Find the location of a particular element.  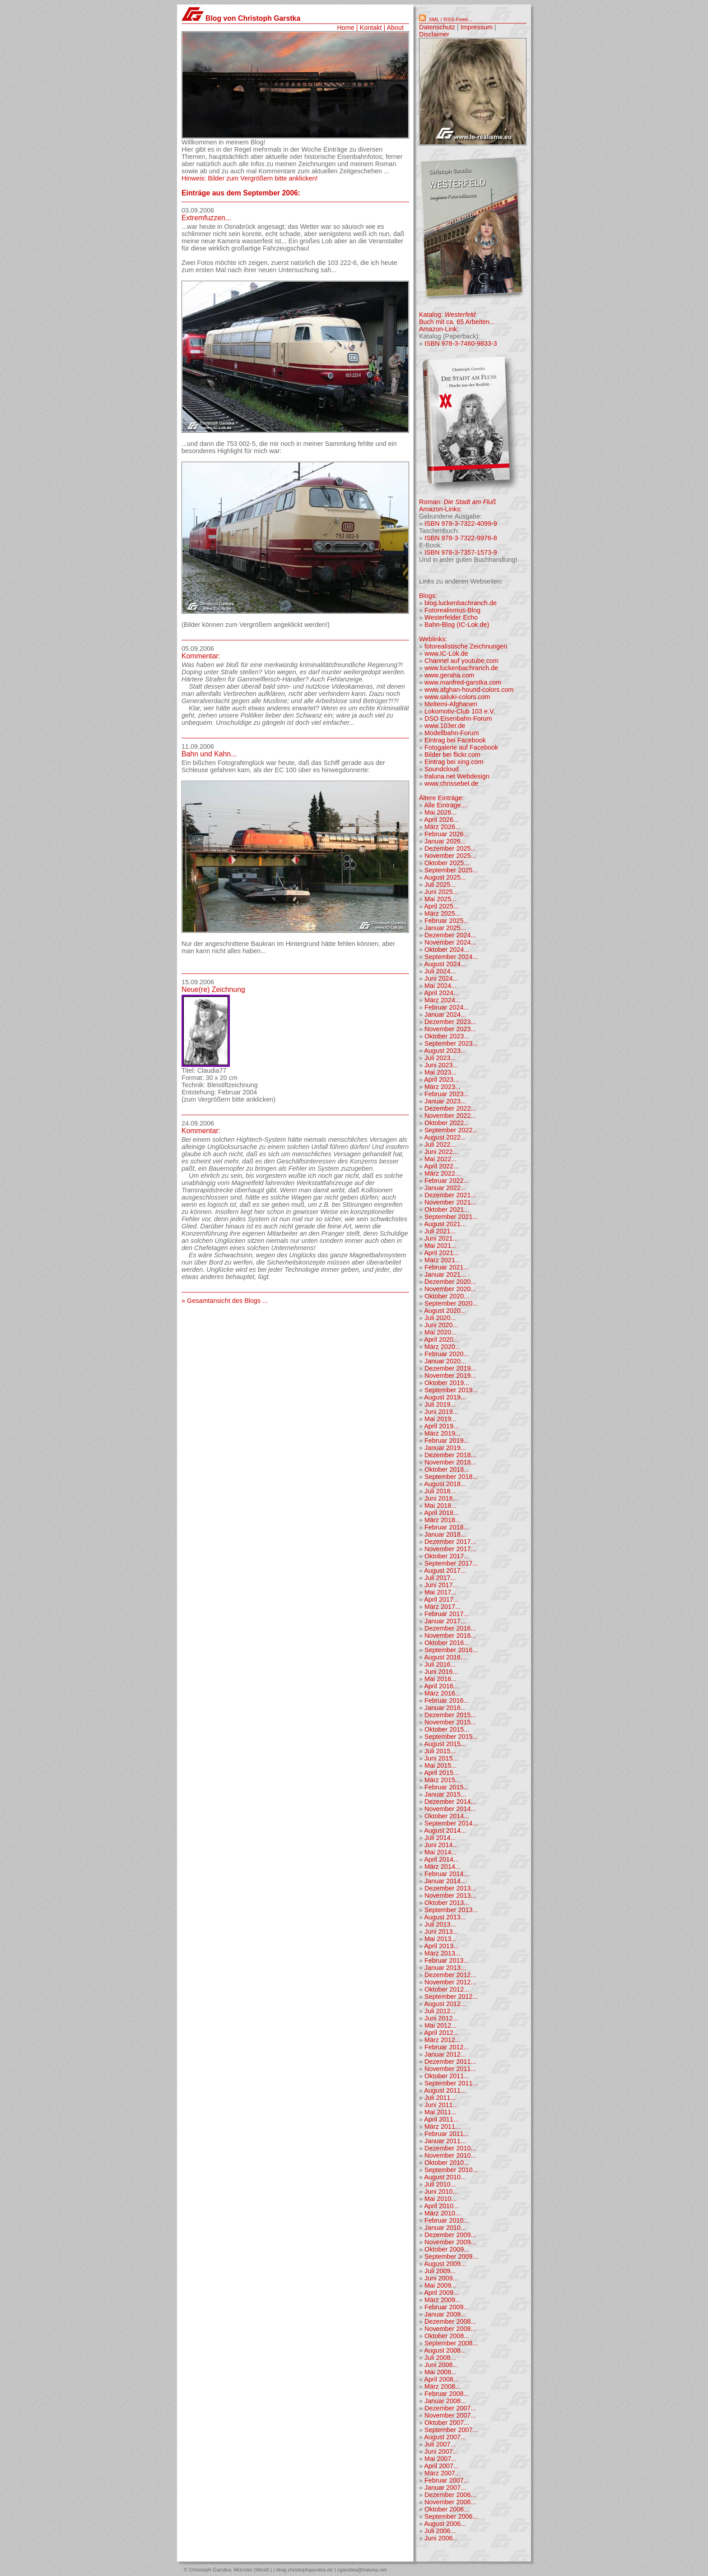

September 2016... is located at coordinates (451, 1650).